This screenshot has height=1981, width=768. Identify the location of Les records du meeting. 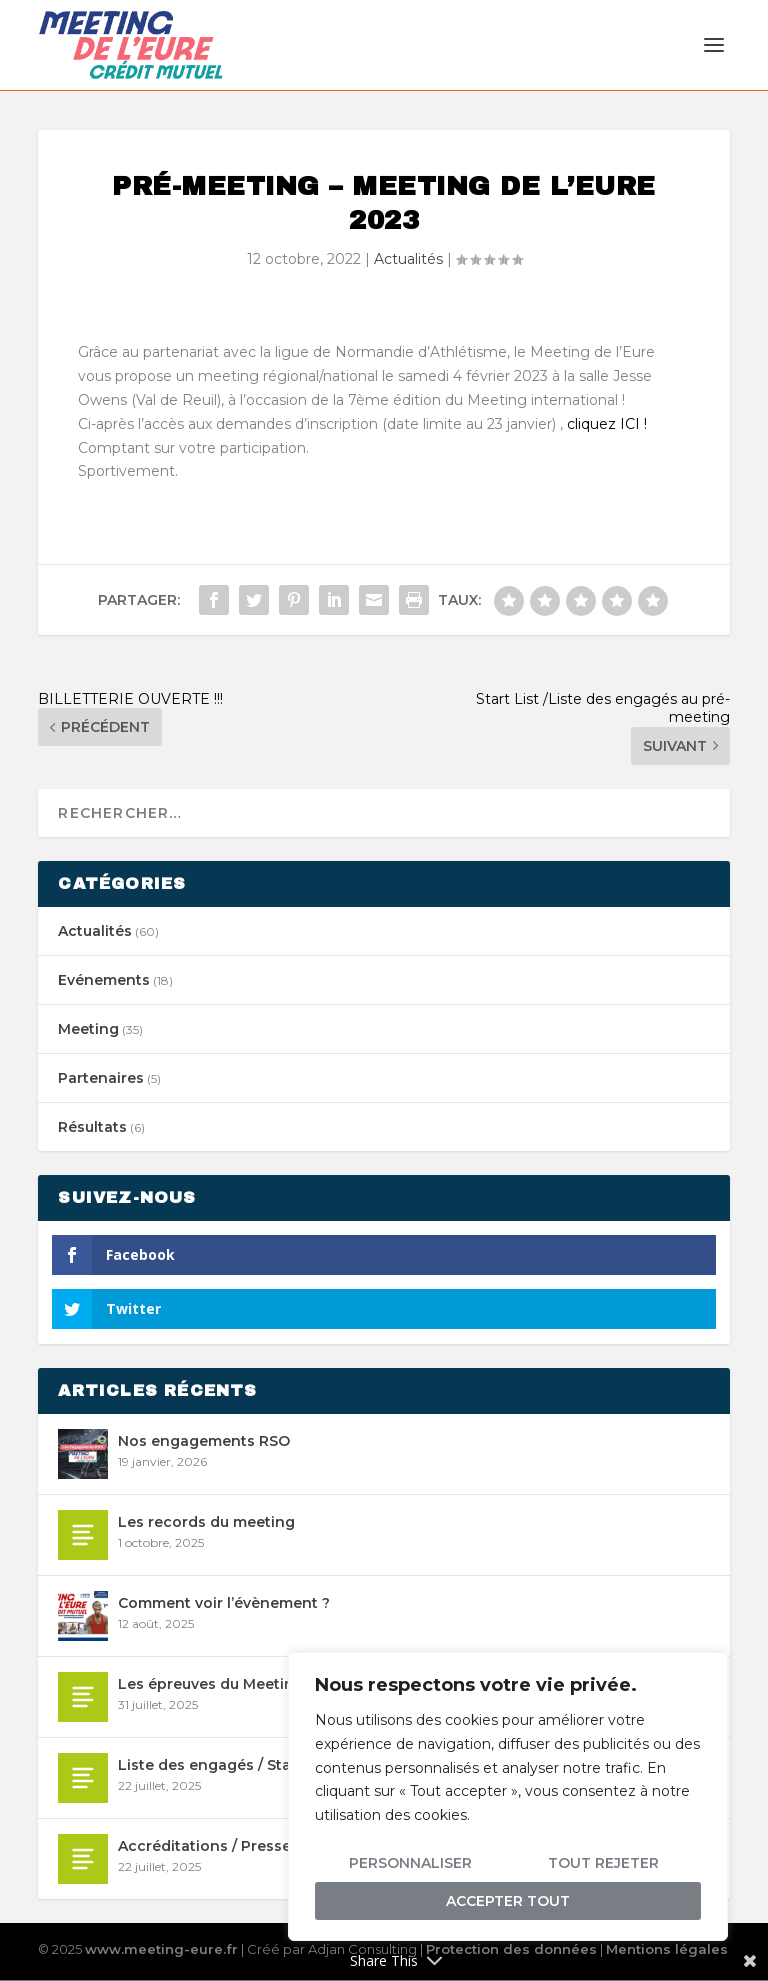
(206, 1523).